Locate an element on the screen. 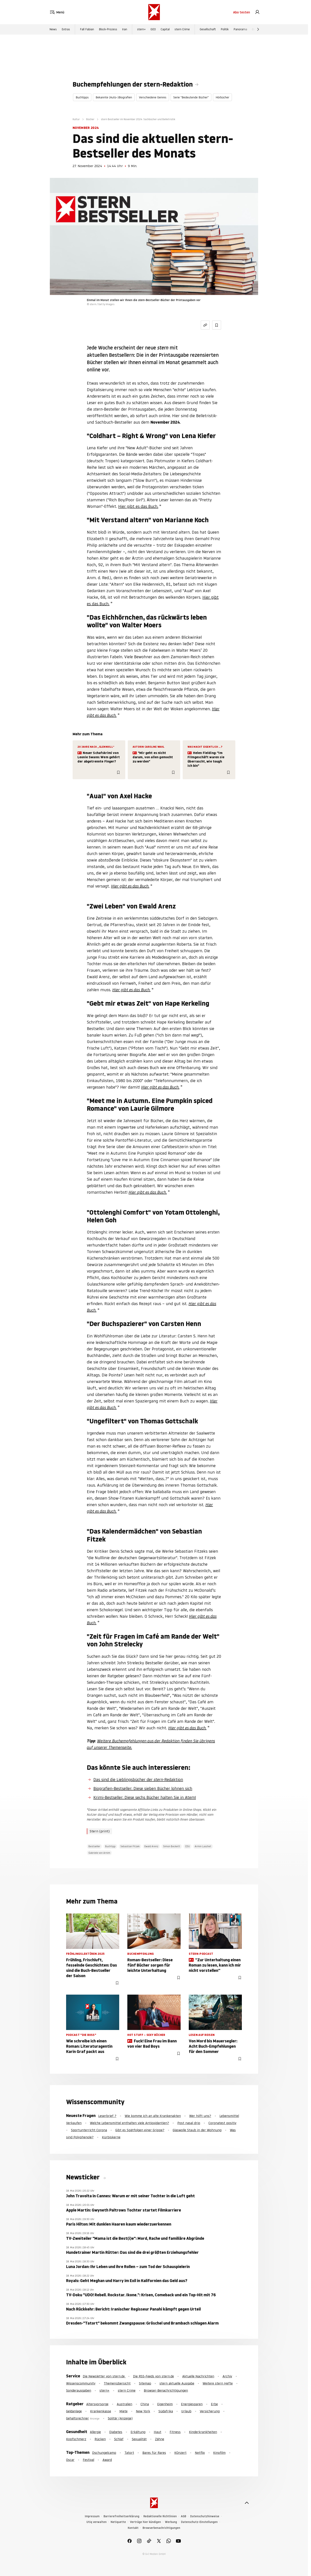 This screenshot has width=311, height=2576. Extras is located at coordinates (66, 29).